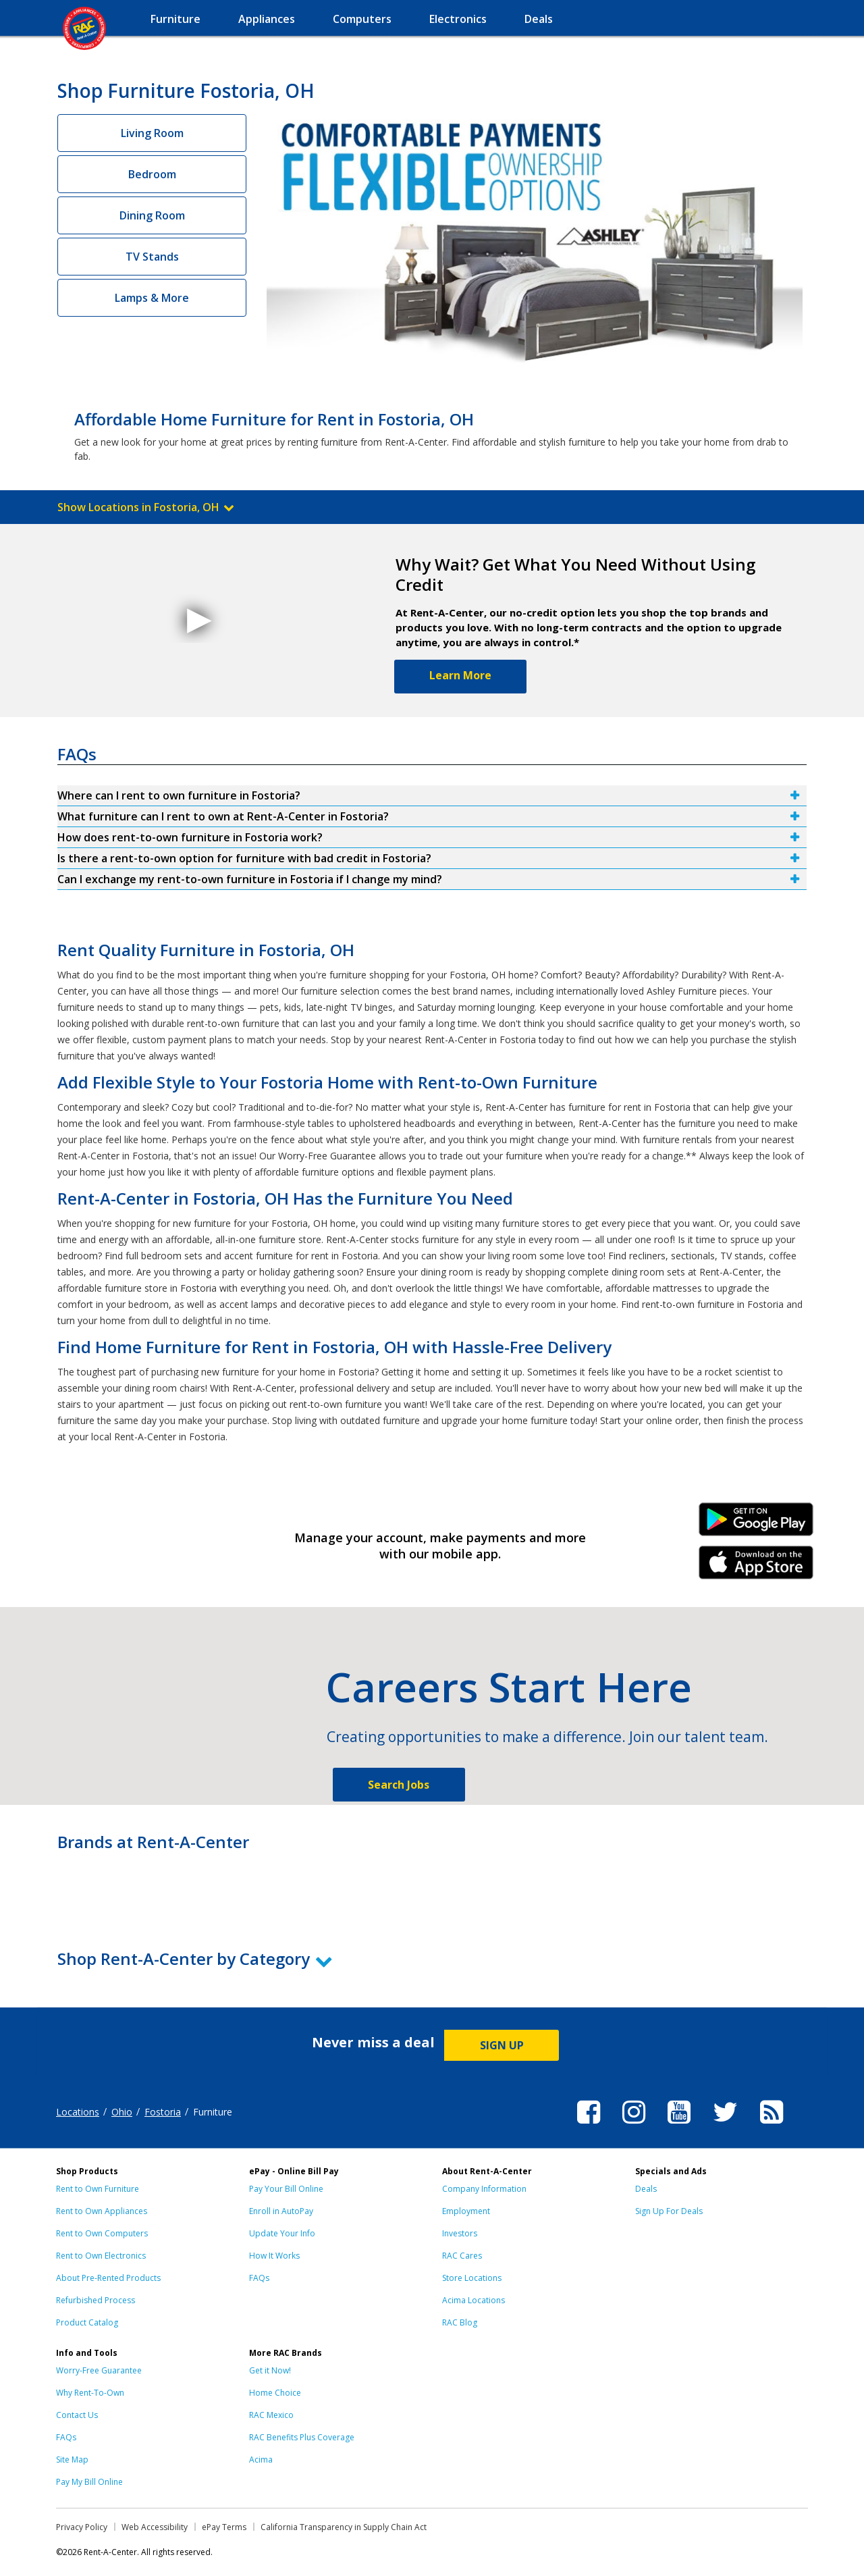  What do you see at coordinates (459, 2233) in the screenshot?
I see `Investors` at bounding box center [459, 2233].